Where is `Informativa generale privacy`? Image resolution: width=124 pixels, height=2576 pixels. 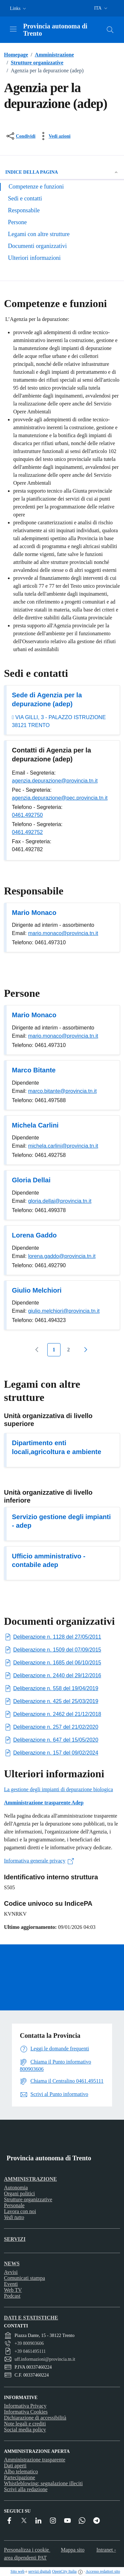
Informativa generale privacy is located at coordinates (39, 1860).